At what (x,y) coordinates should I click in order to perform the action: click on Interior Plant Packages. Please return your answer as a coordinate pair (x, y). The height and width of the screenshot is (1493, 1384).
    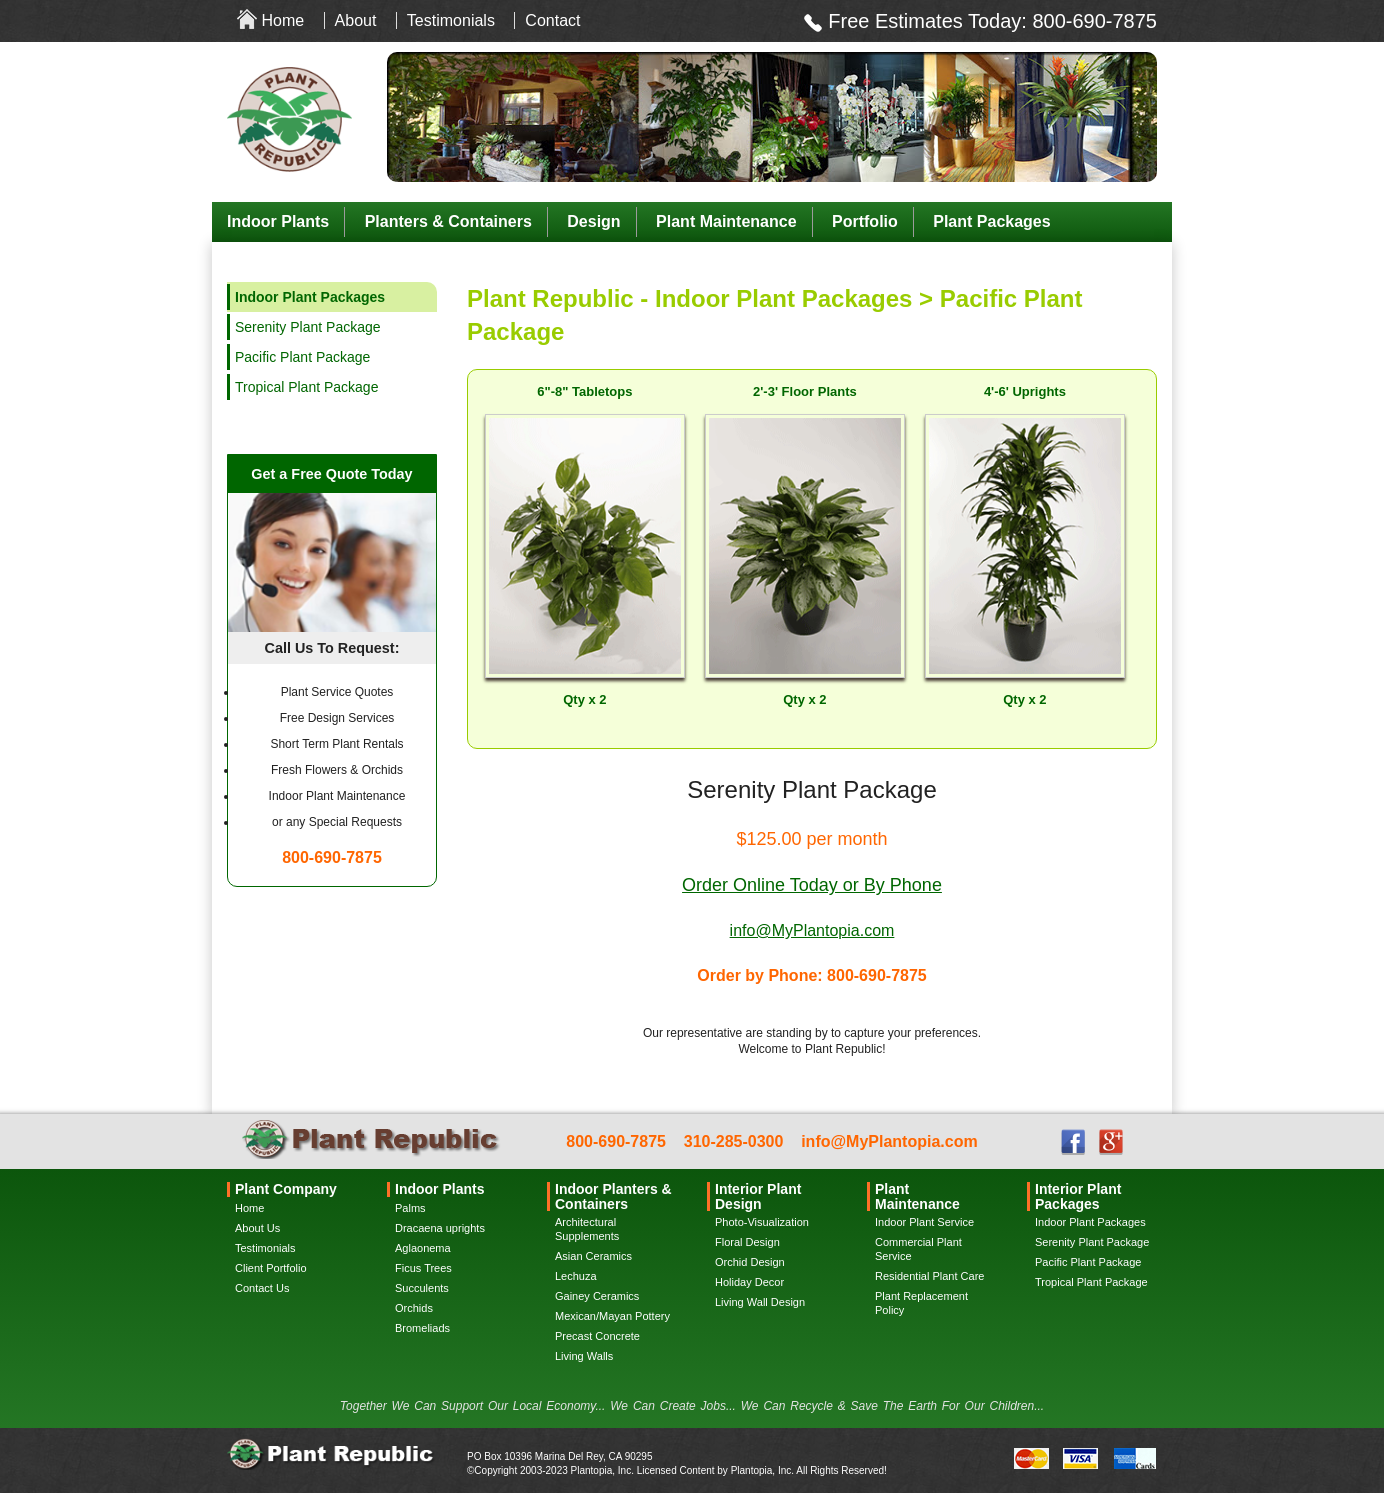
    Looking at the image, I should click on (1078, 1196).